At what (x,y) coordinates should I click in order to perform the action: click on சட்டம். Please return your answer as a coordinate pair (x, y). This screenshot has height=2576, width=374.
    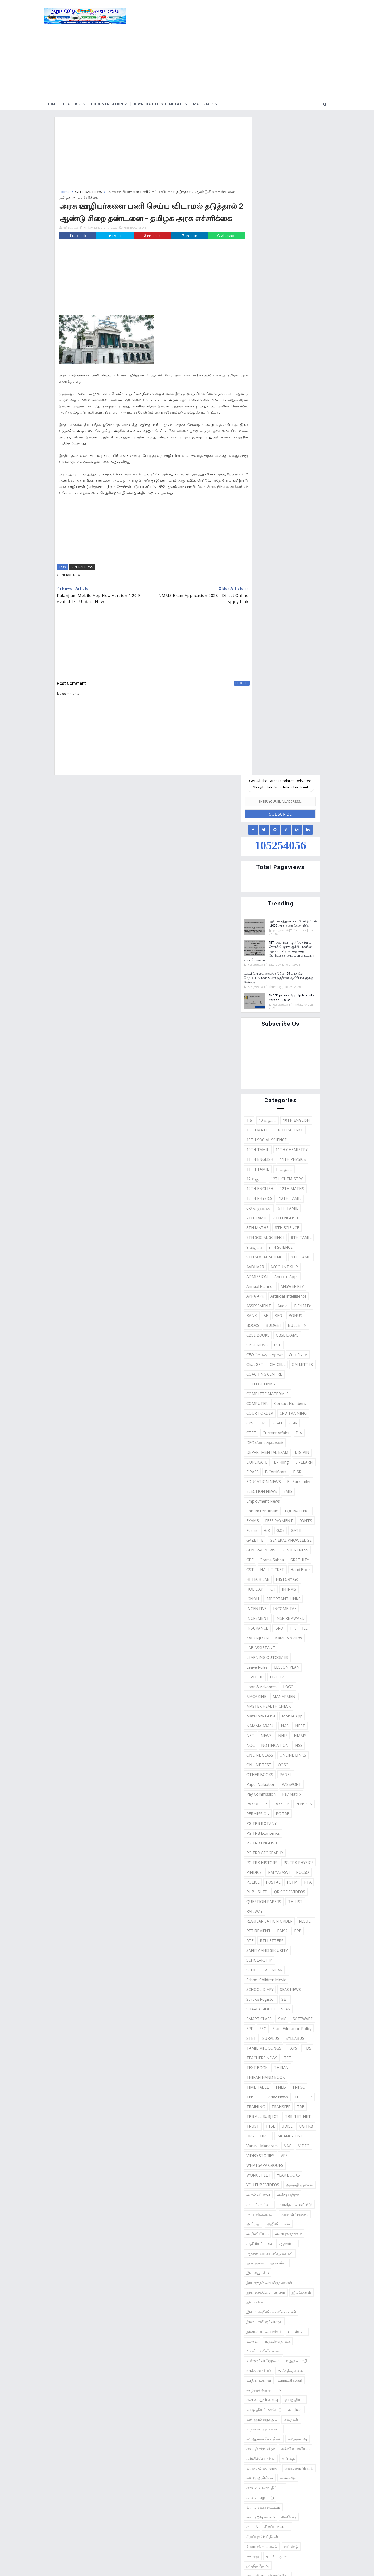
    Looking at the image, I should click on (252, 1847).